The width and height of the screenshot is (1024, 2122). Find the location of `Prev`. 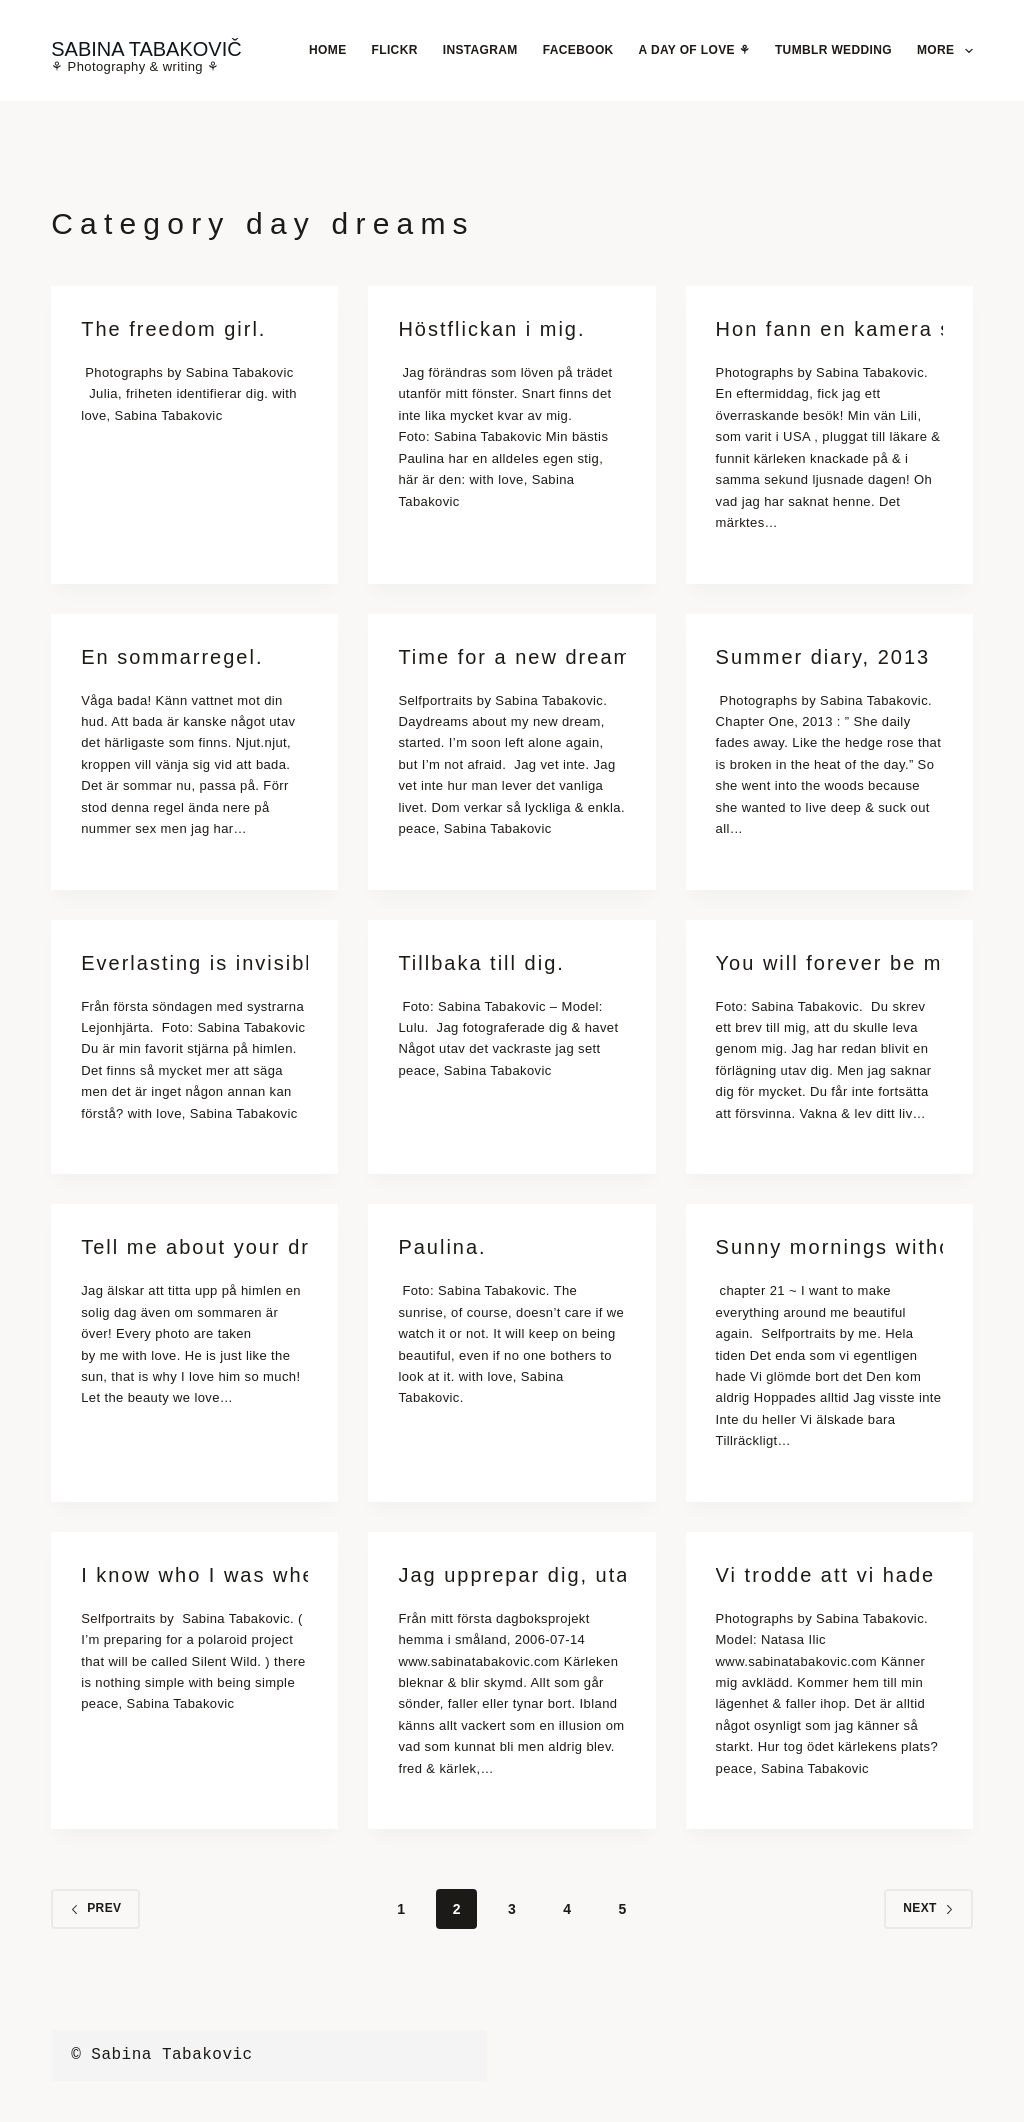

Prev is located at coordinates (95, 1908).